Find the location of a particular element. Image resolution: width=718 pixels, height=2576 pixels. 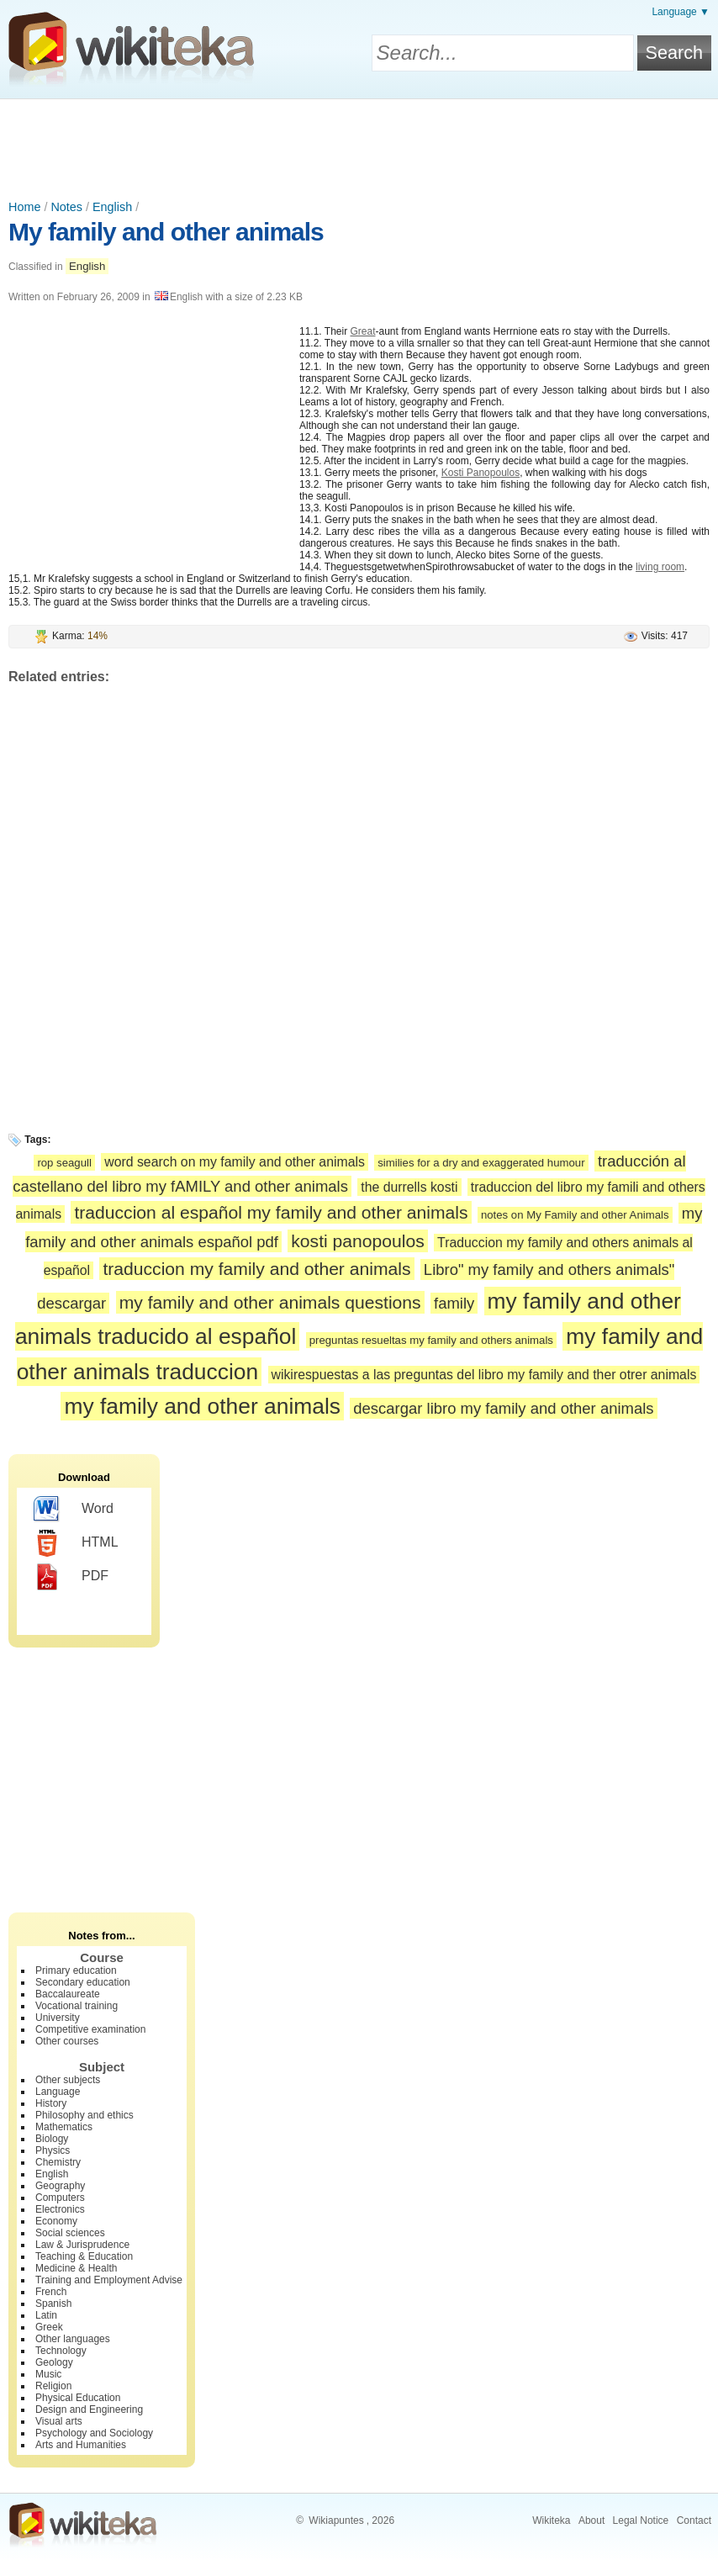

rop seagull is located at coordinates (64, 1162).